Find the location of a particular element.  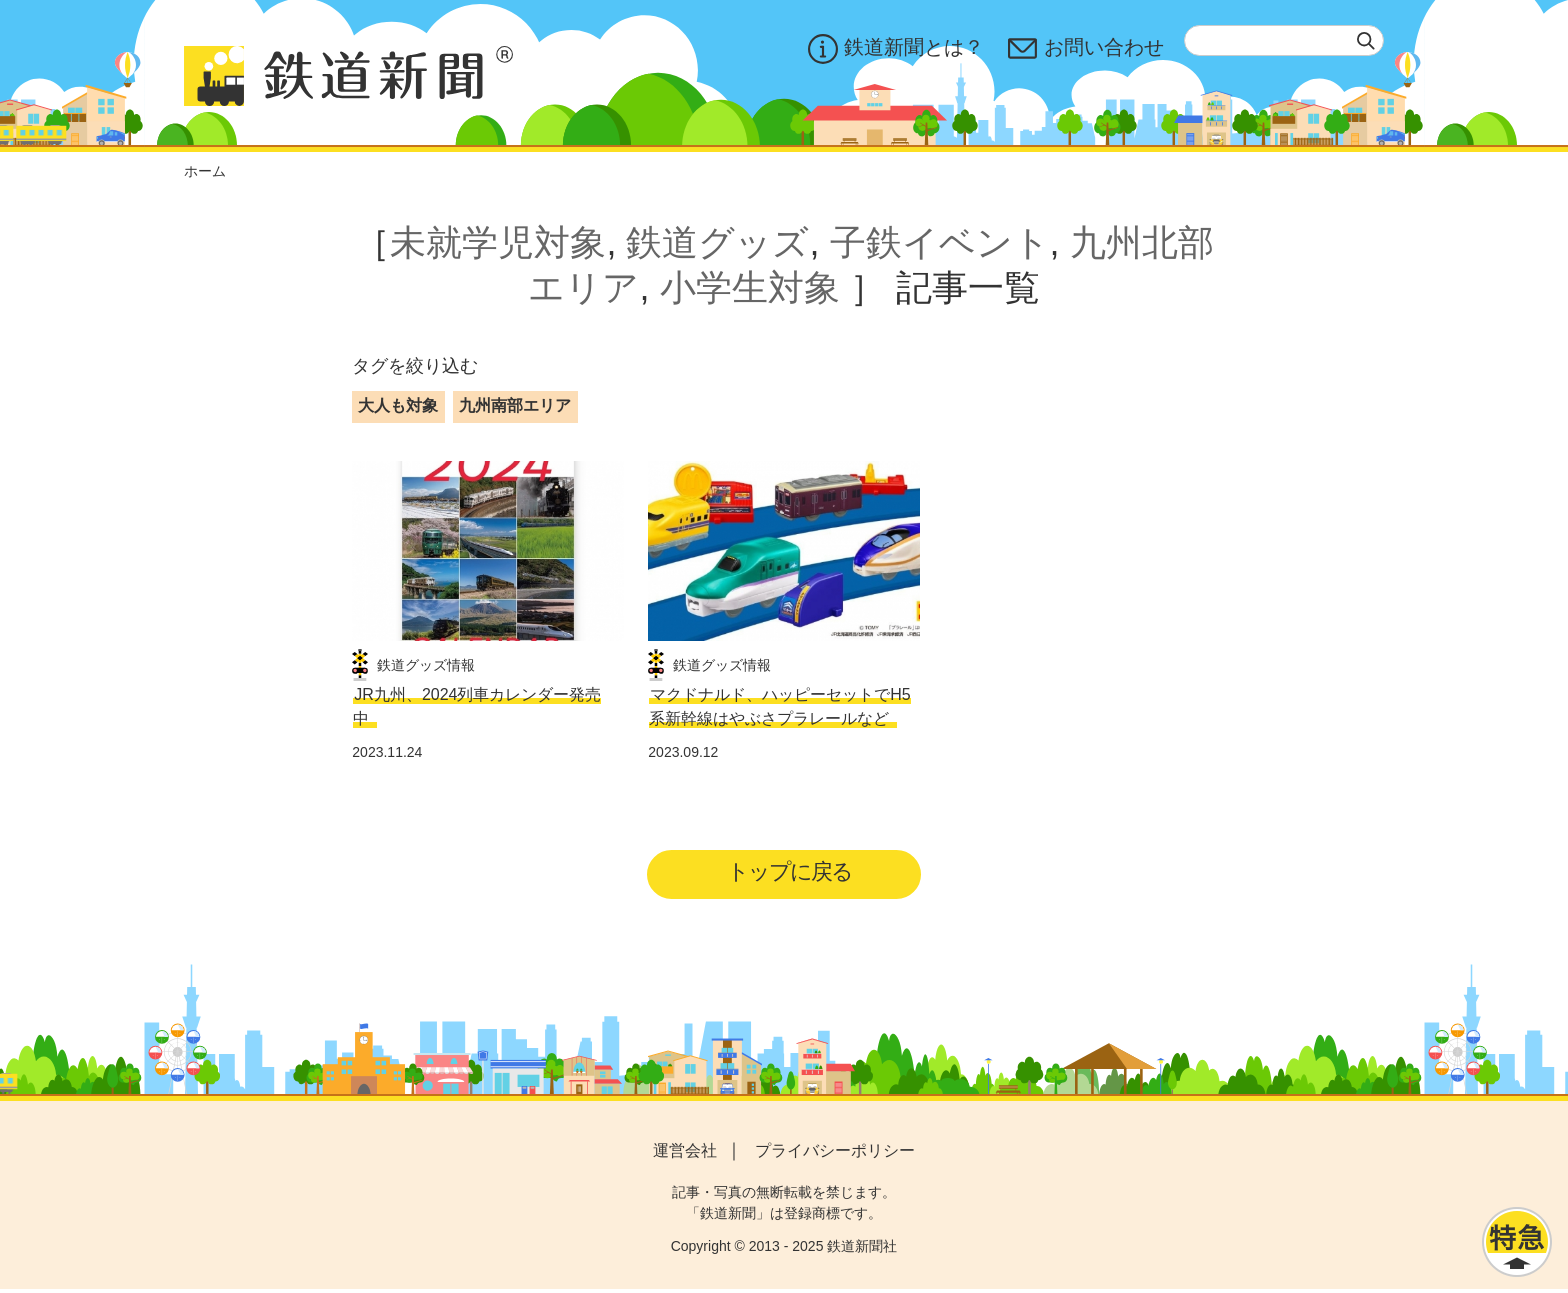

小学生対象 is located at coordinates (750, 287).